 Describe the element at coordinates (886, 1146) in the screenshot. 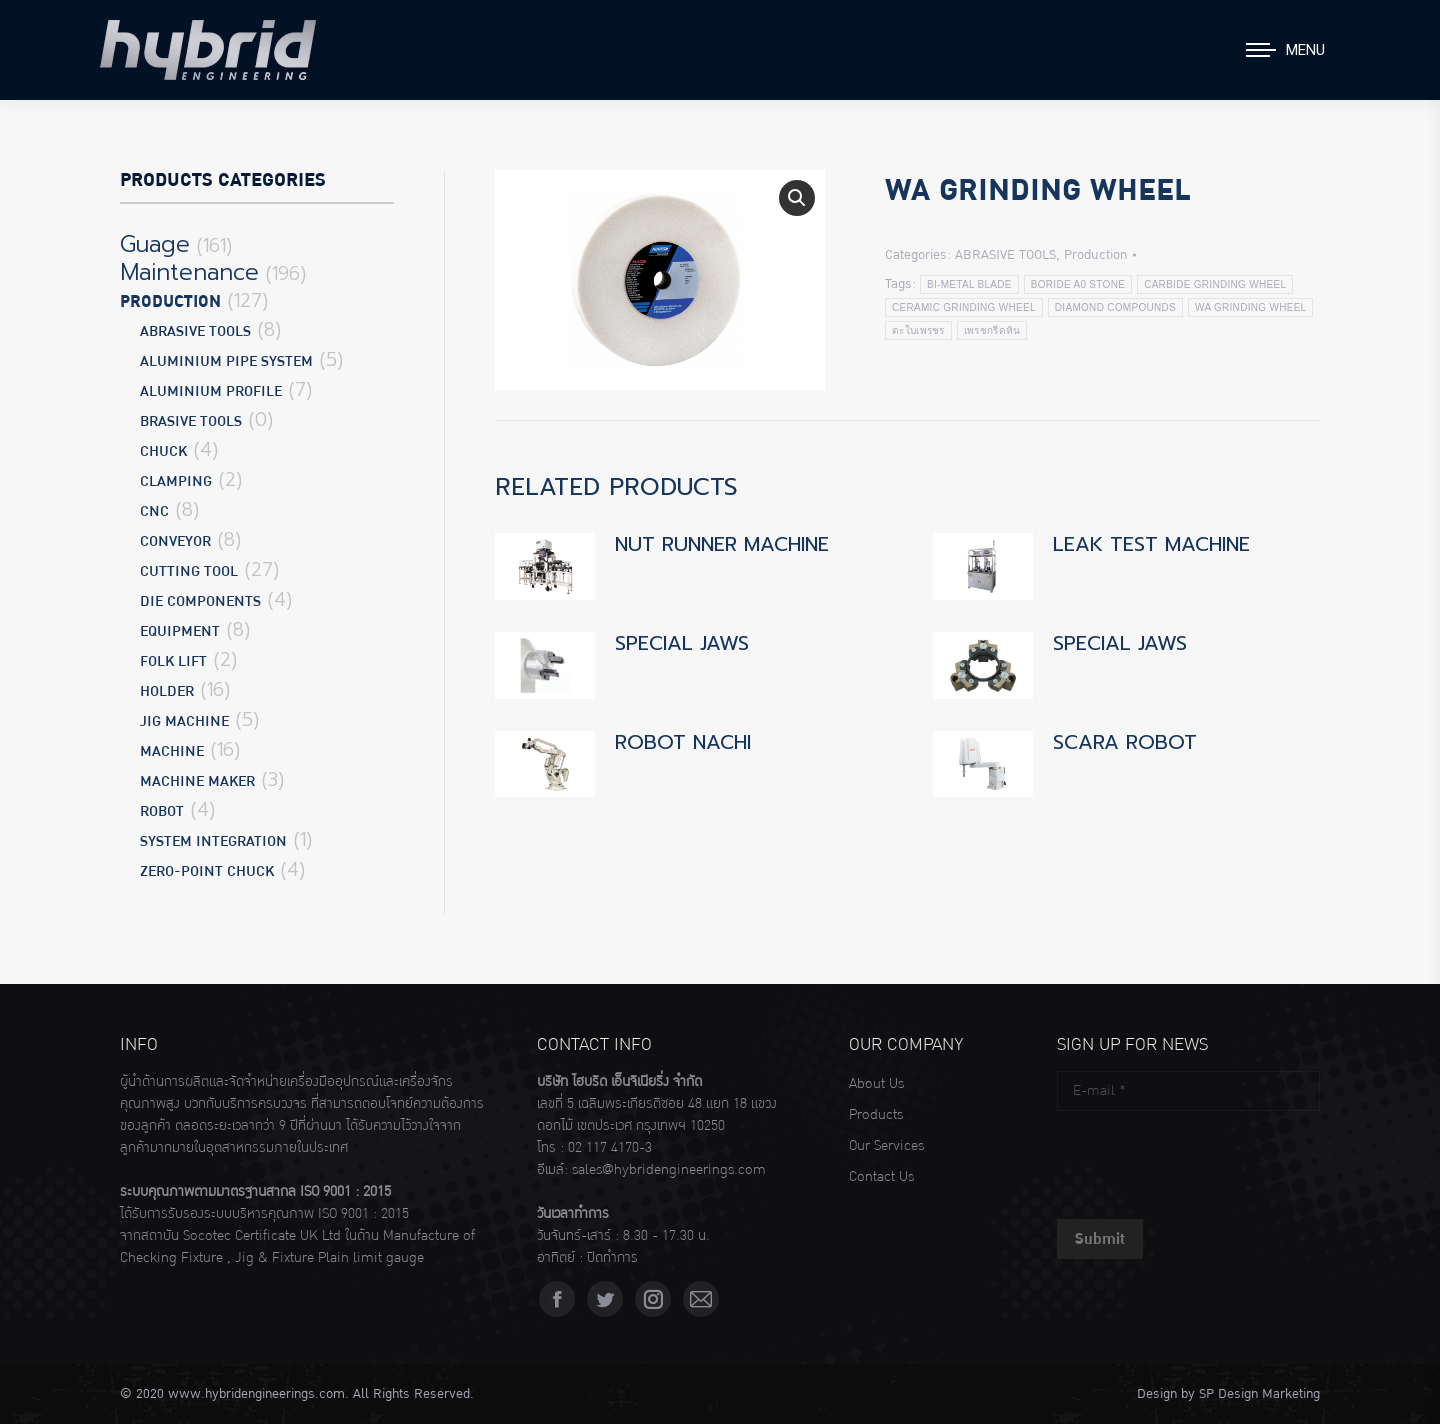

I see `Our Services` at that location.